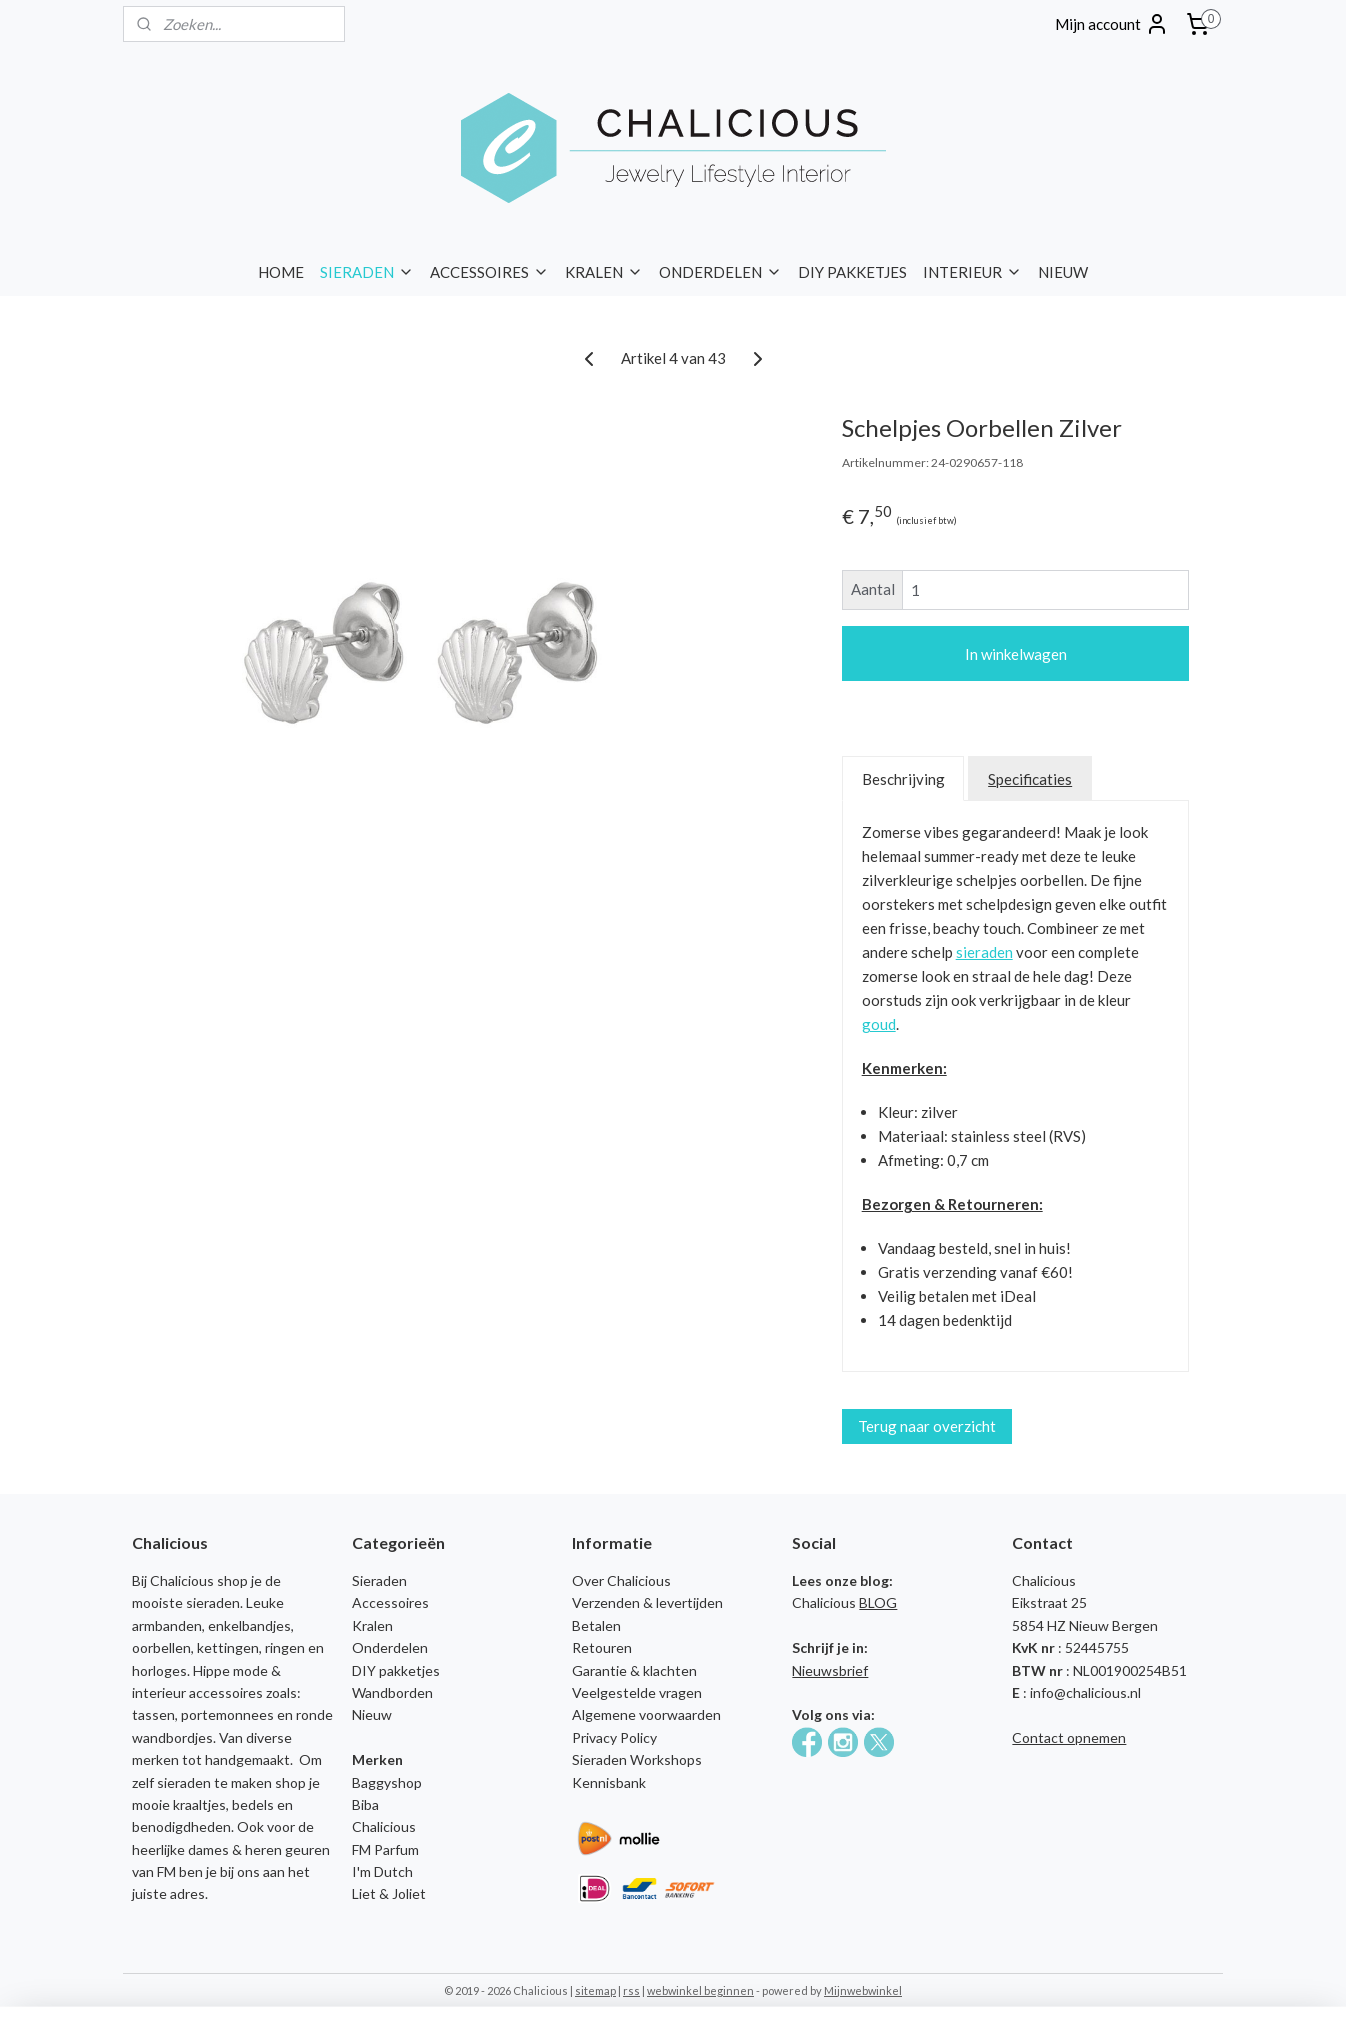 The width and height of the screenshot is (1346, 2027). What do you see at coordinates (396, 1670) in the screenshot?
I see `DIY pakketjes` at bounding box center [396, 1670].